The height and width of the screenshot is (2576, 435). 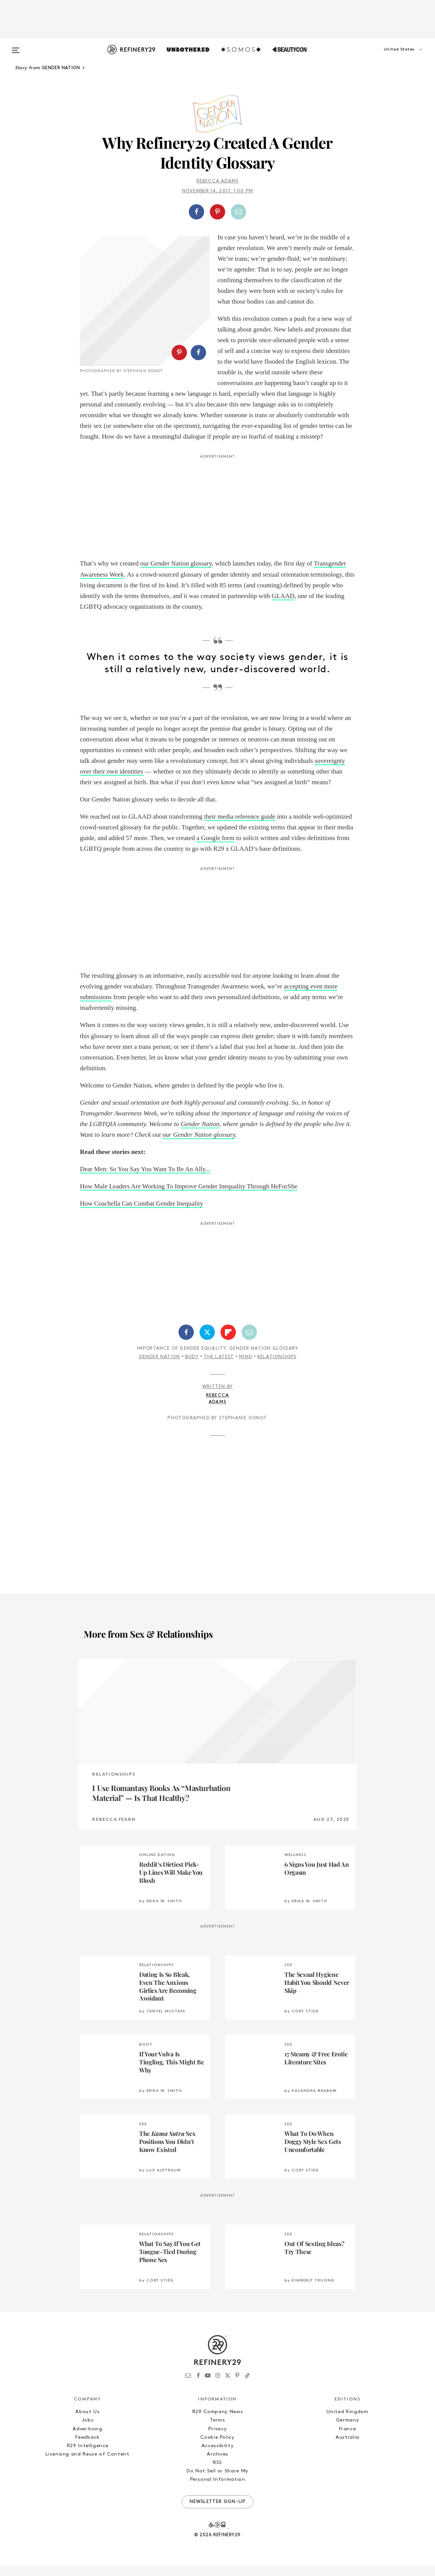 What do you see at coordinates (277, 1367) in the screenshot?
I see `Relationships` at bounding box center [277, 1367].